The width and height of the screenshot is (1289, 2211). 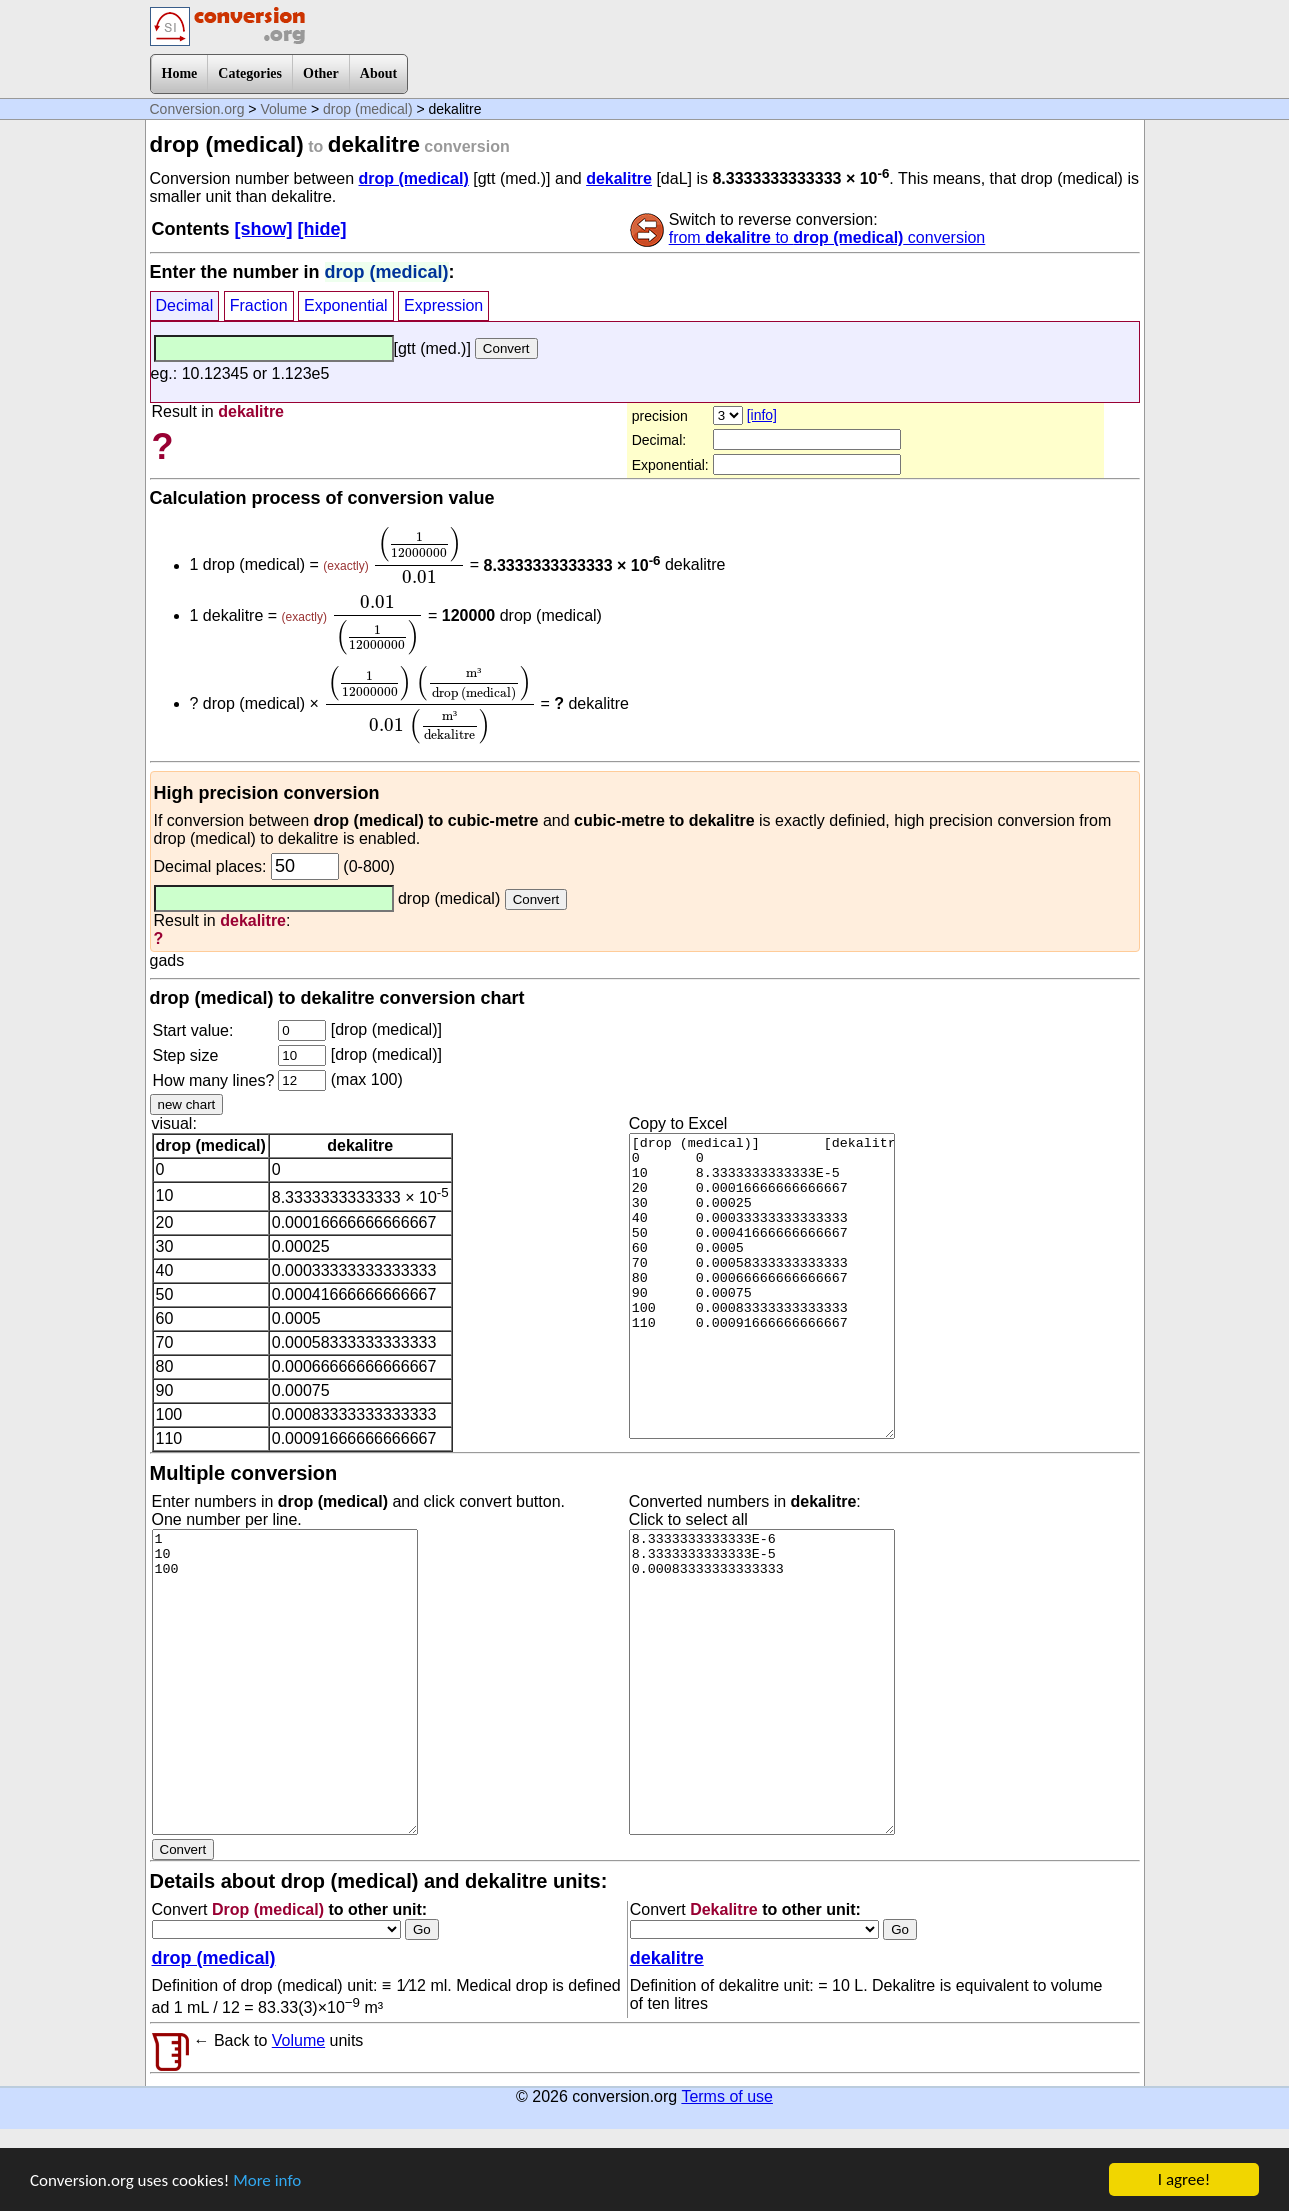 I want to click on [presentation], so click(x=419, y=555).